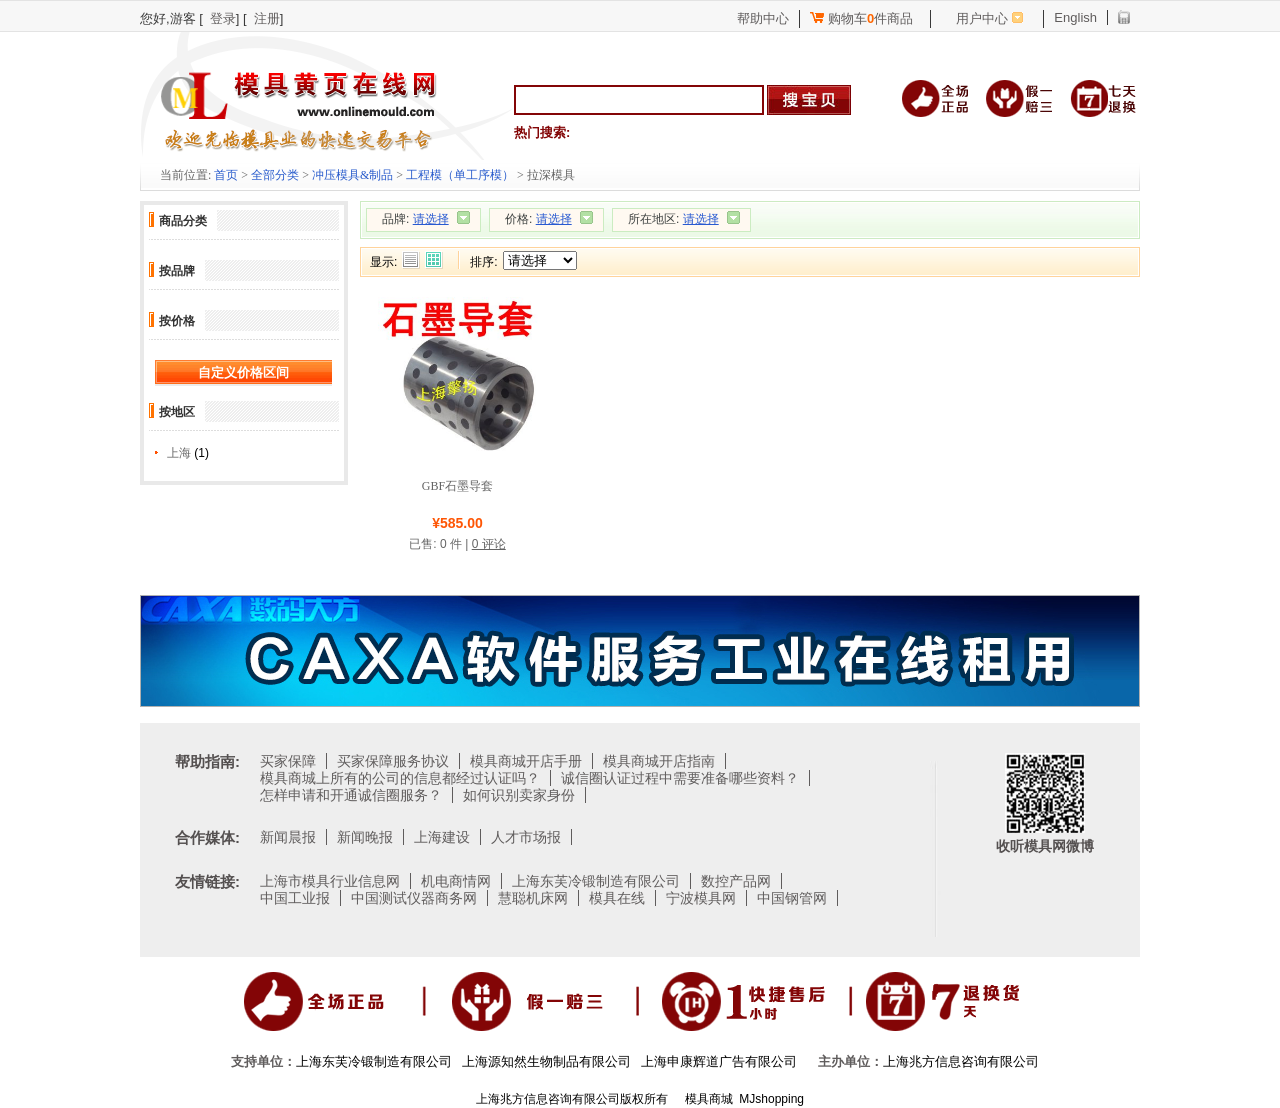 Image resolution: width=1280 pixels, height=1108 pixels. Describe the element at coordinates (519, 795) in the screenshot. I see `如何识别卖家身份` at that location.